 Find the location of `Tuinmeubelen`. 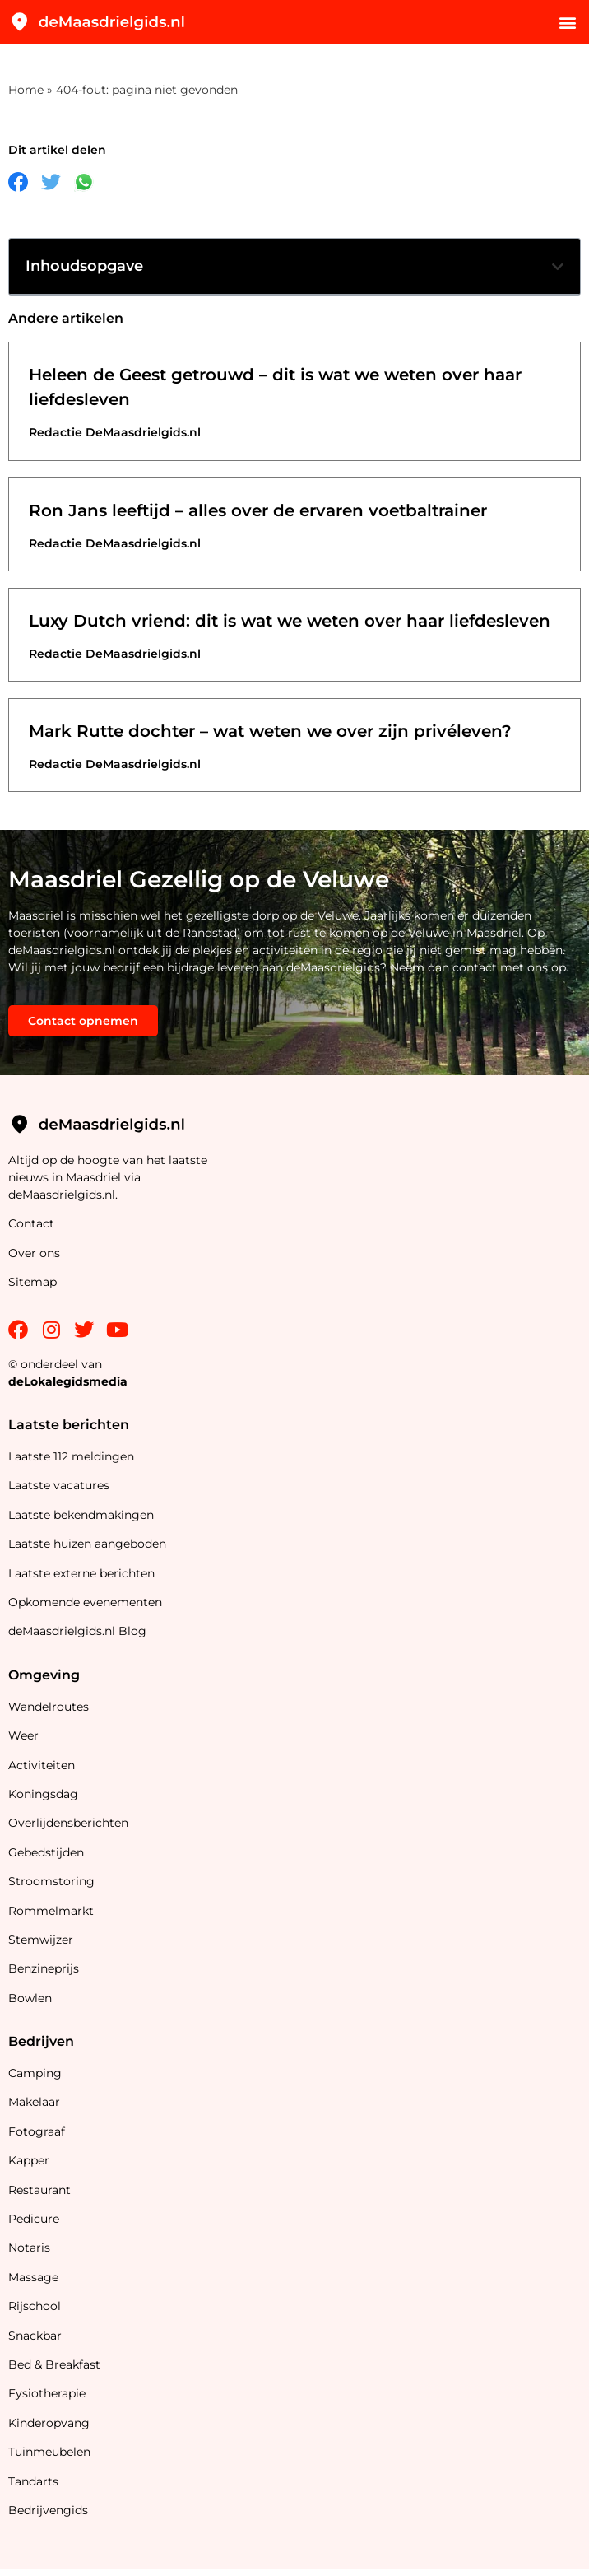

Tuinmeubelen is located at coordinates (49, 2451).